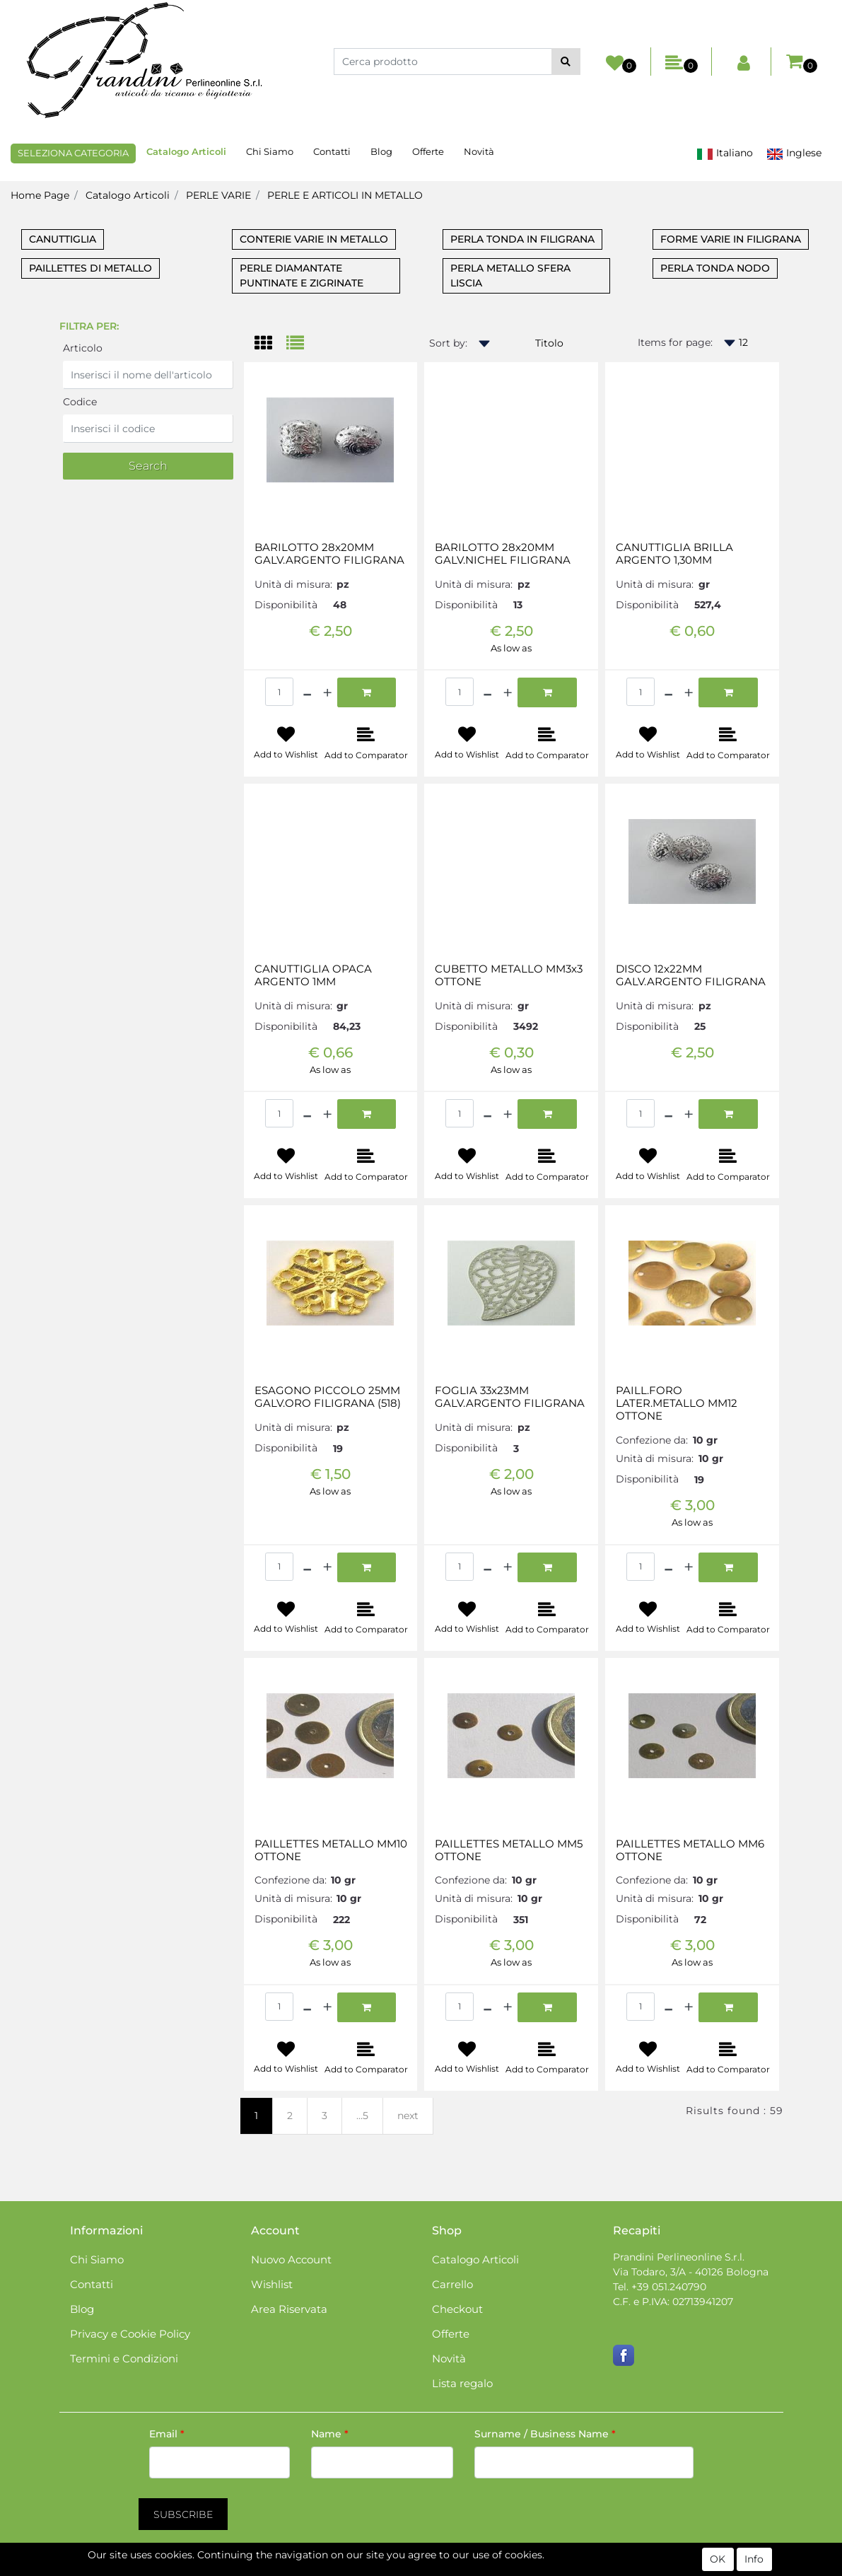  I want to click on BARILOTTO 28x20MM GALV.NICHEL FILIGRANA, so click(503, 554).